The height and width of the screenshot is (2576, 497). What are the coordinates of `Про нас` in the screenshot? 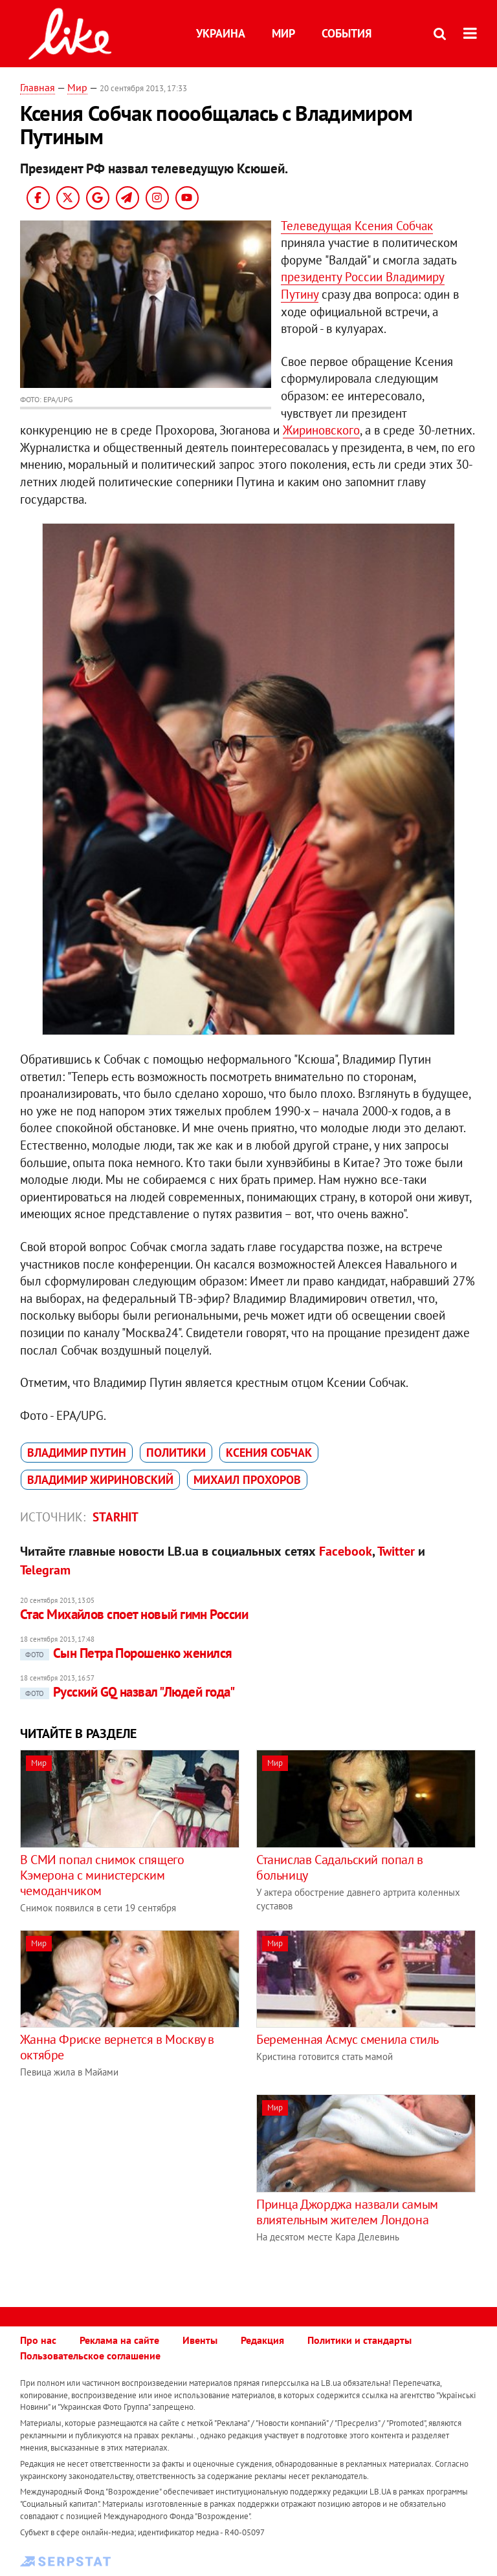 It's located at (38, 2340).